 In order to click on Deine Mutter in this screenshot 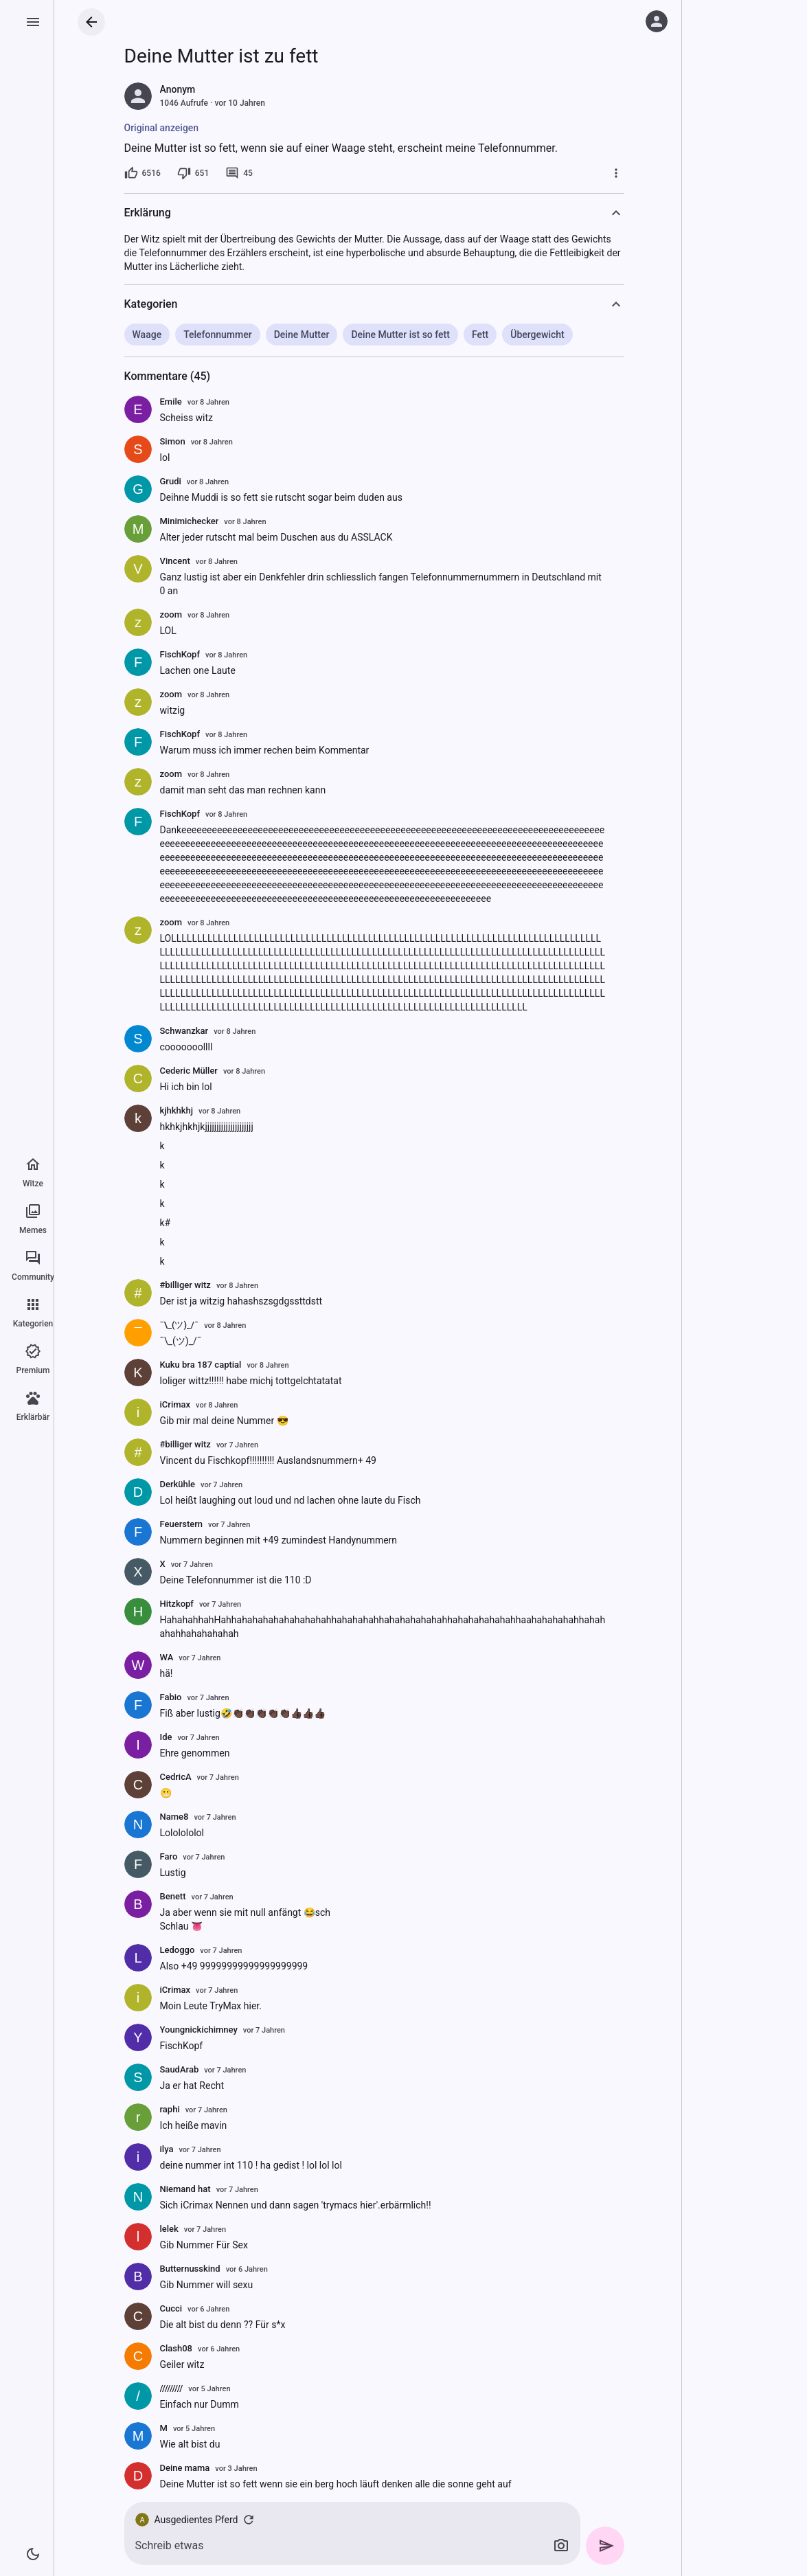, I will do `click(302, 334)`.